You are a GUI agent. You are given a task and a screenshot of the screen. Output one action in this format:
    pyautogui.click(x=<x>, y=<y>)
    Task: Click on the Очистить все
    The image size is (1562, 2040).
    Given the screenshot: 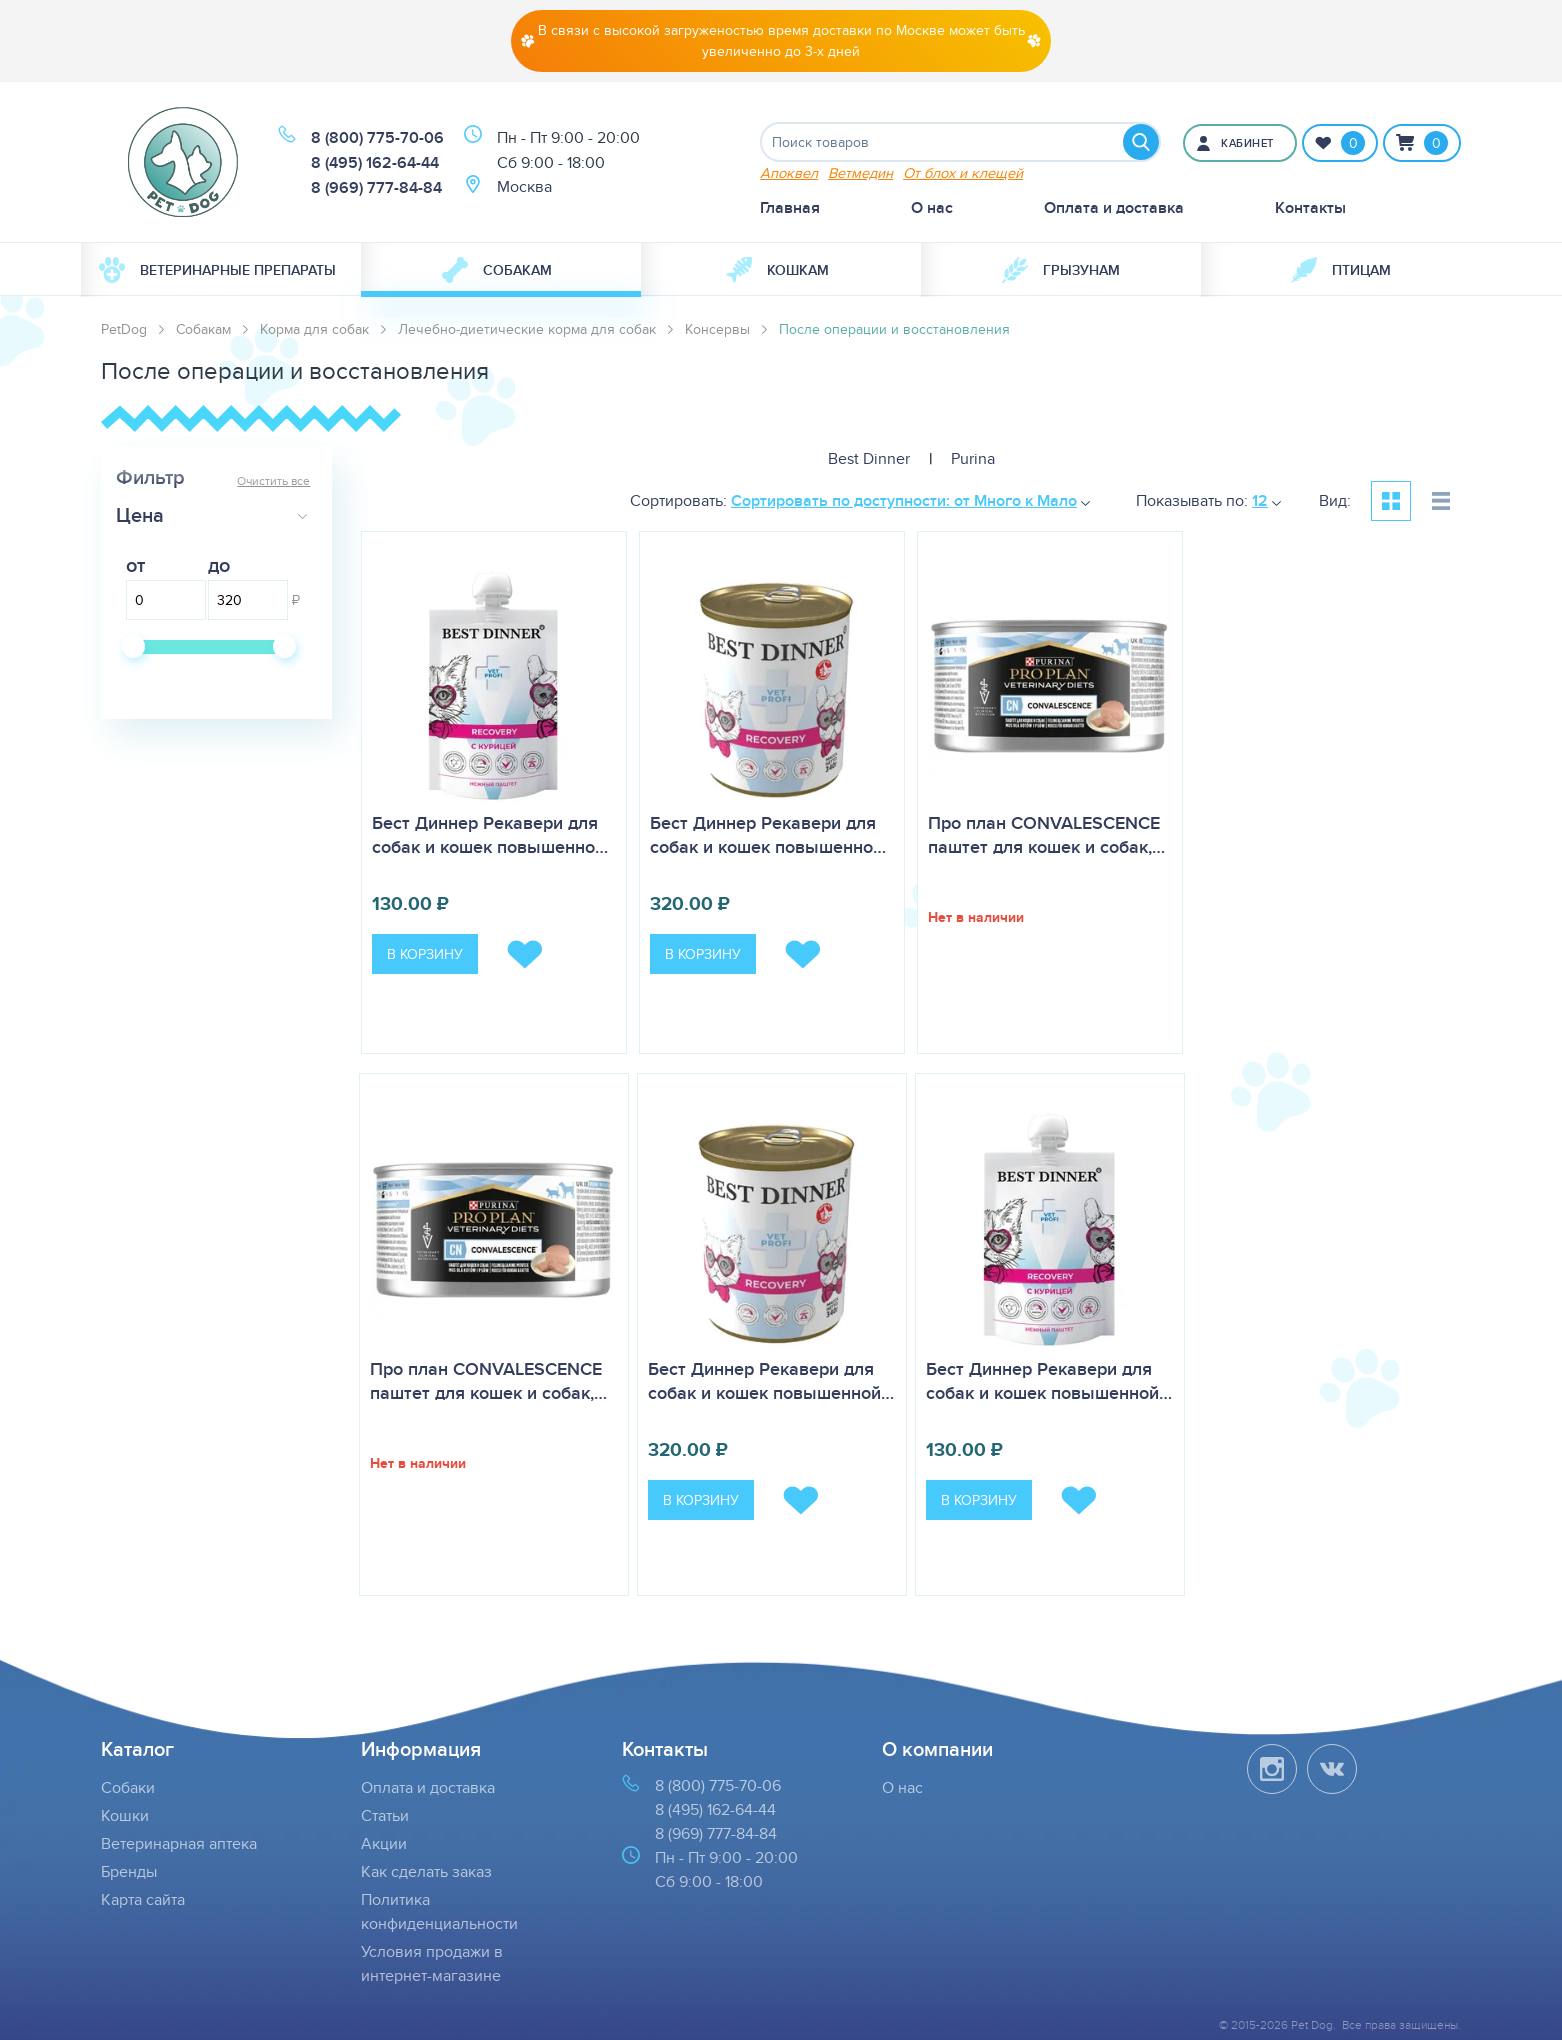 What is the action you would take?
    pyautogui.click(x=273, y=480)
    